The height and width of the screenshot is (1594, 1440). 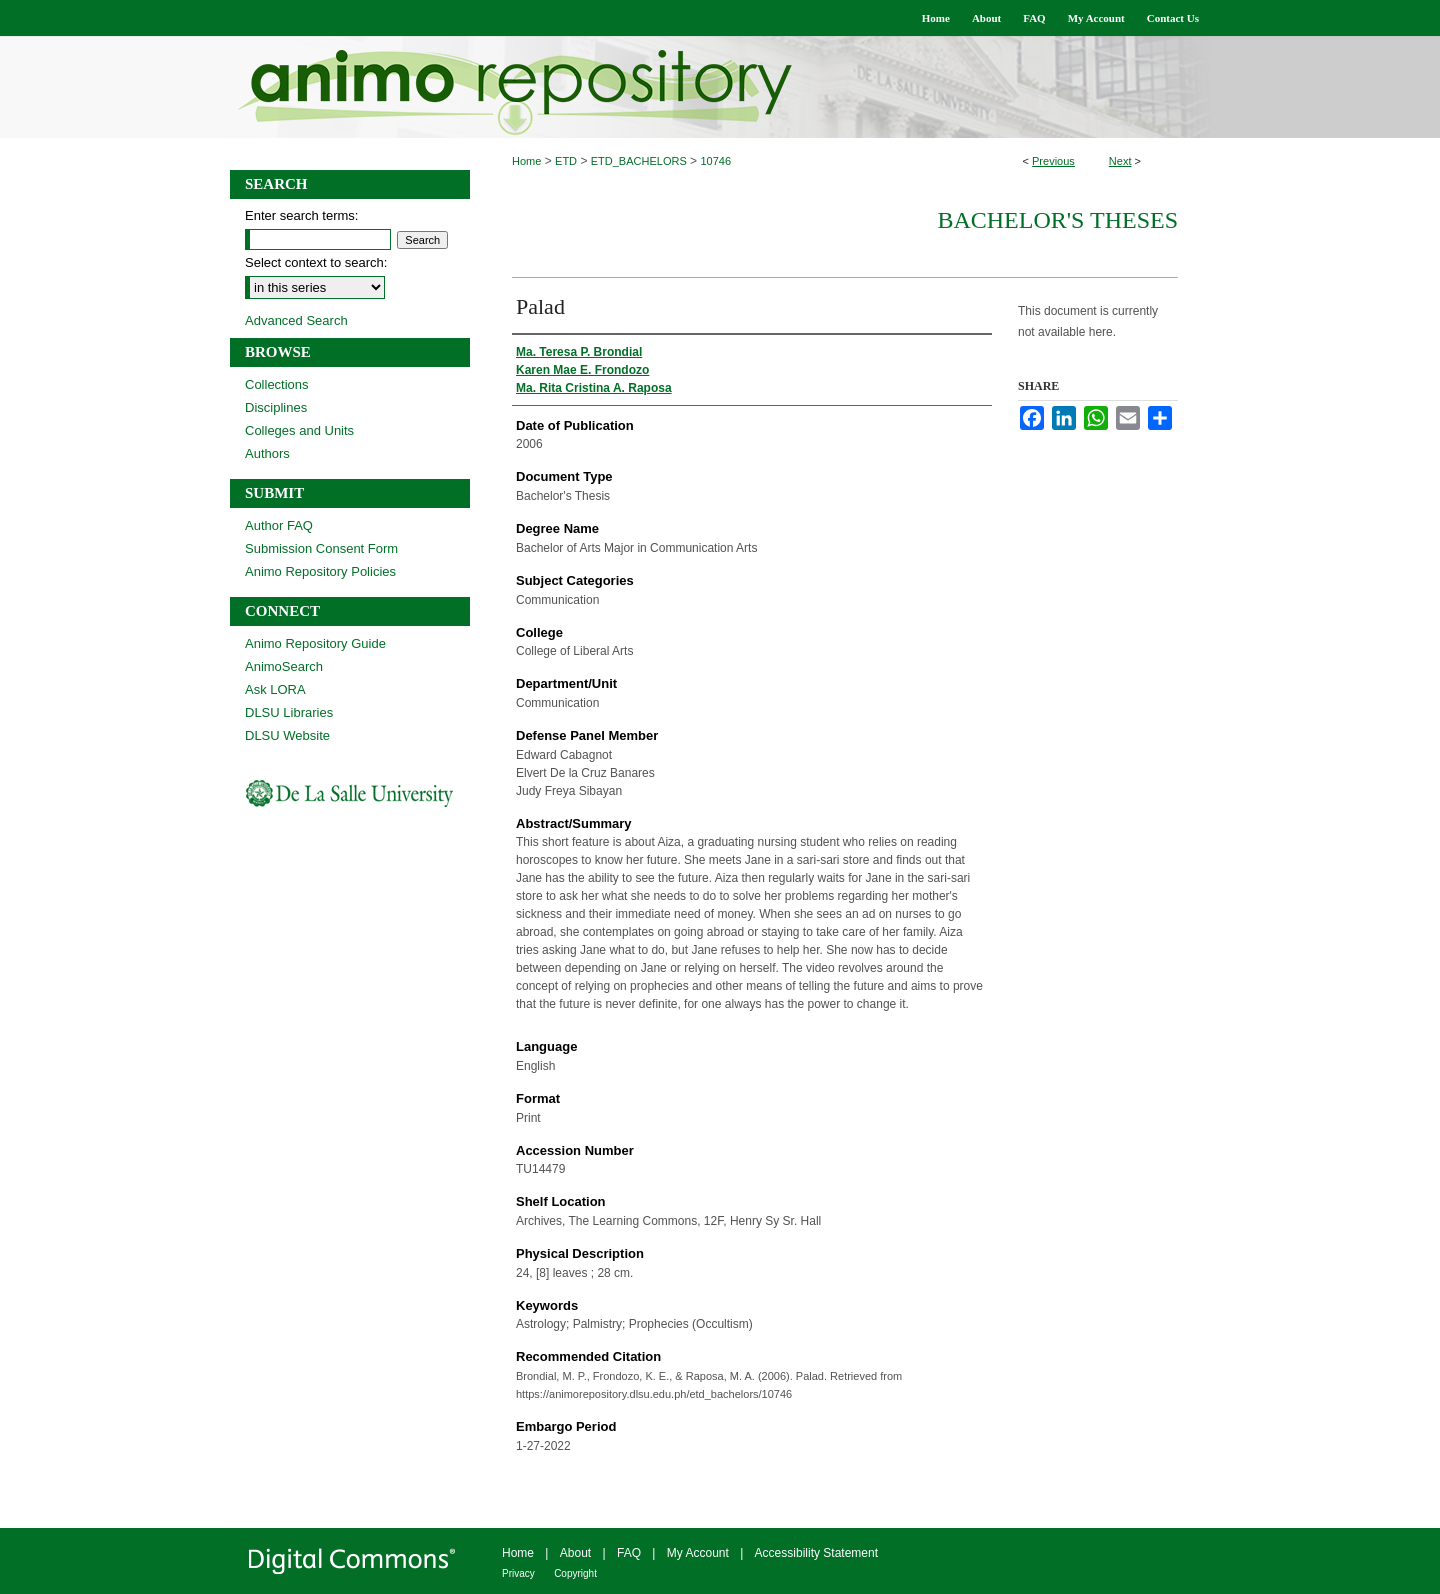 What do you see at coordinates (566, 161) in the screenshot?
I see `ETD` at bounding box center [566, 161].